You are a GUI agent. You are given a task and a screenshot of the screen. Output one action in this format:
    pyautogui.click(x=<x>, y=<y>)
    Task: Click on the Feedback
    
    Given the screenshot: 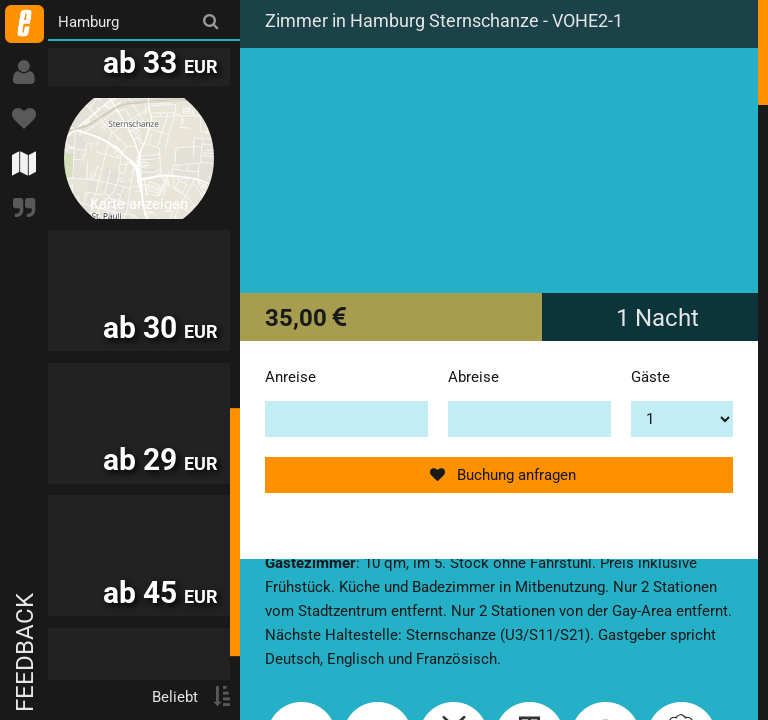 What is the action you would take?
    pyautogui.click(x=25, y=652)
    